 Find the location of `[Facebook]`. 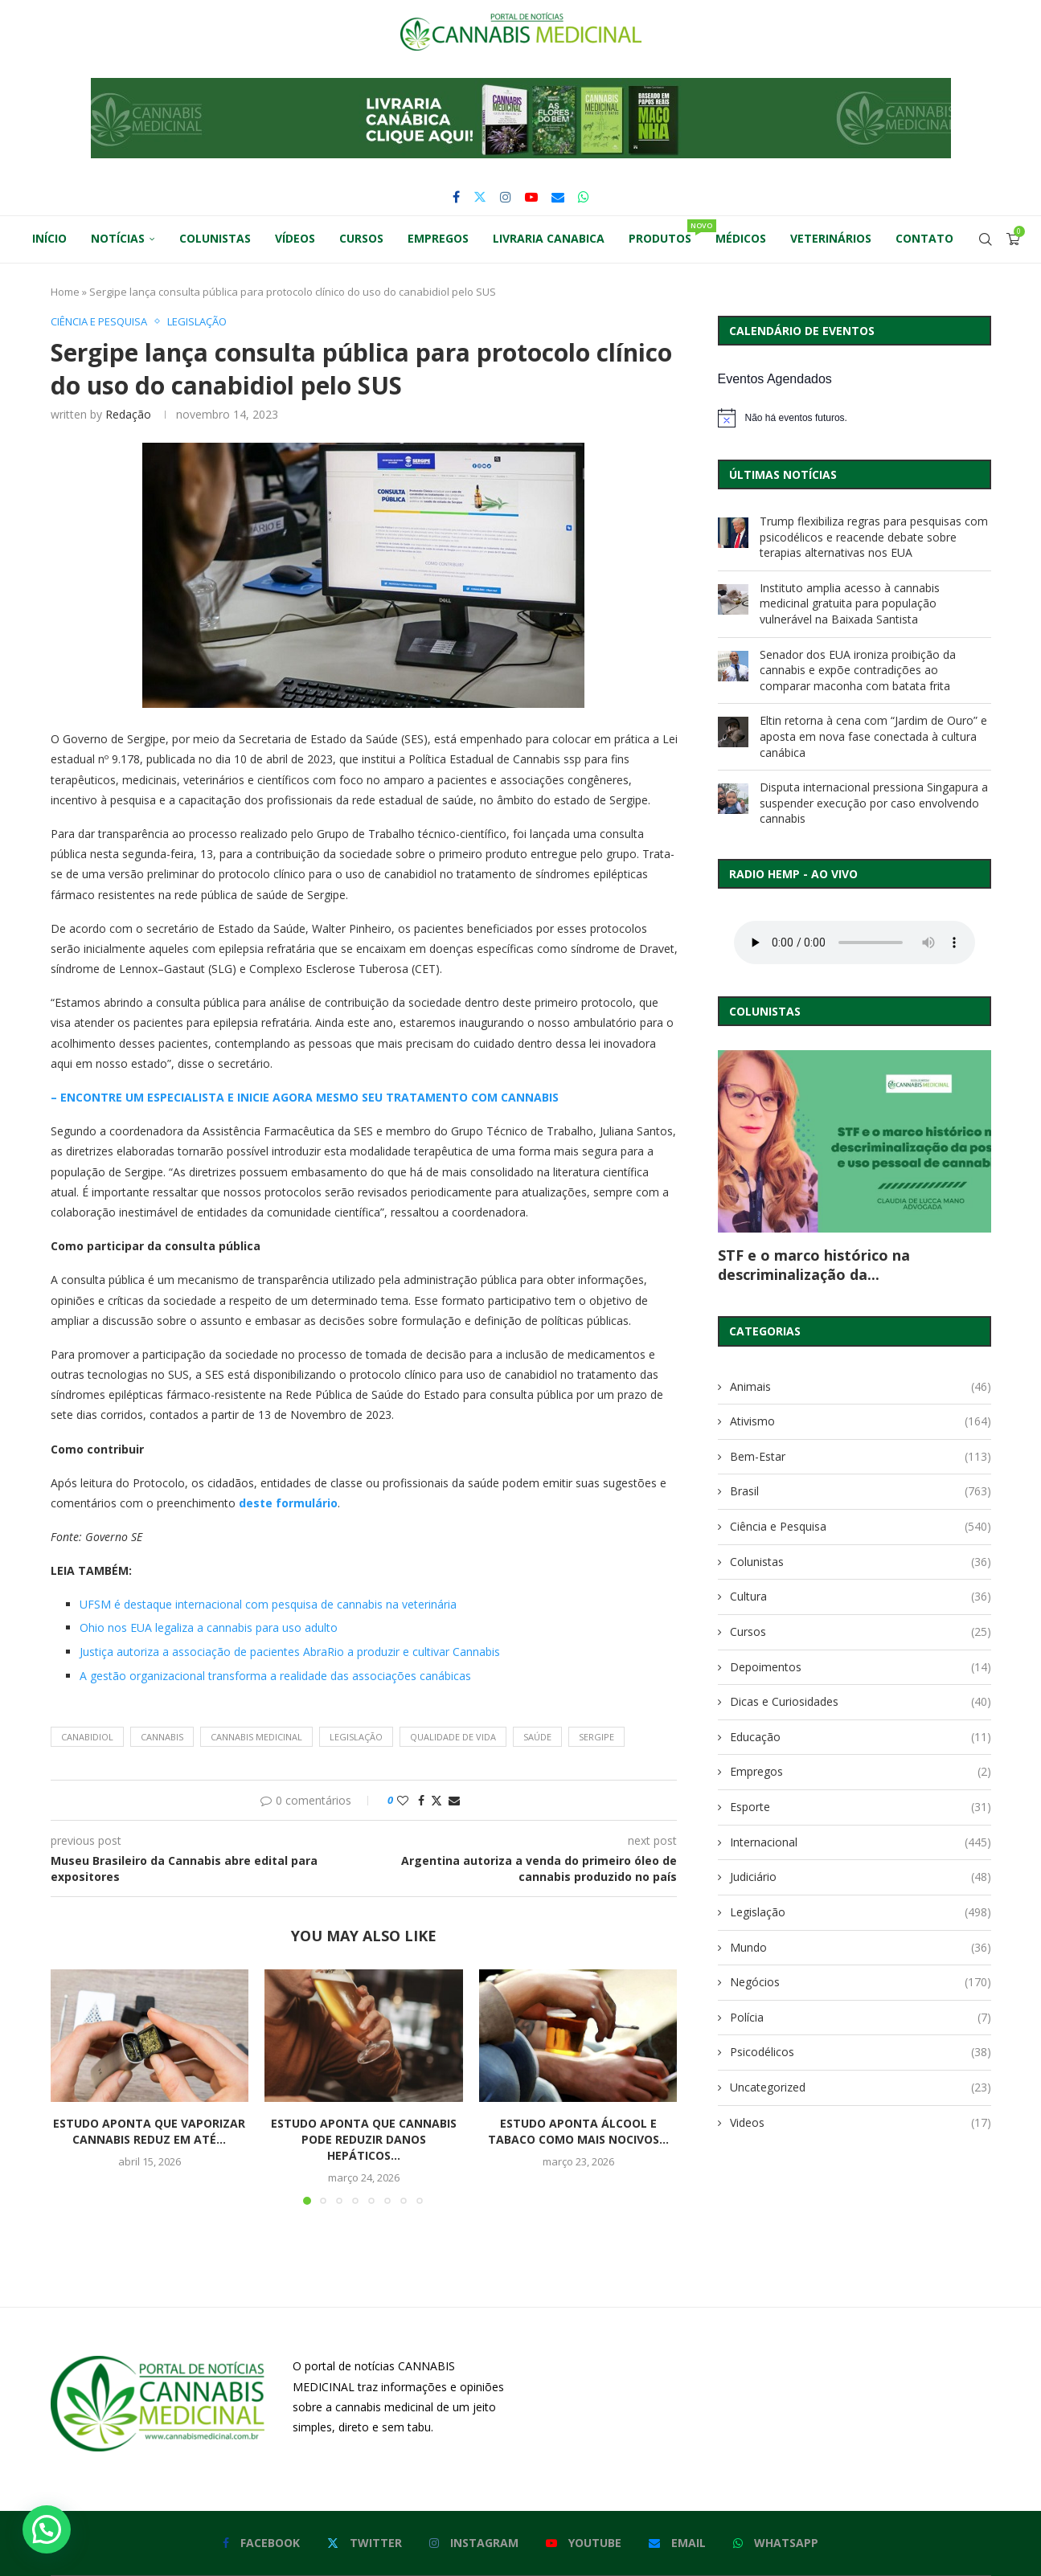

[Facebook] is located at coordinates (456, 196).